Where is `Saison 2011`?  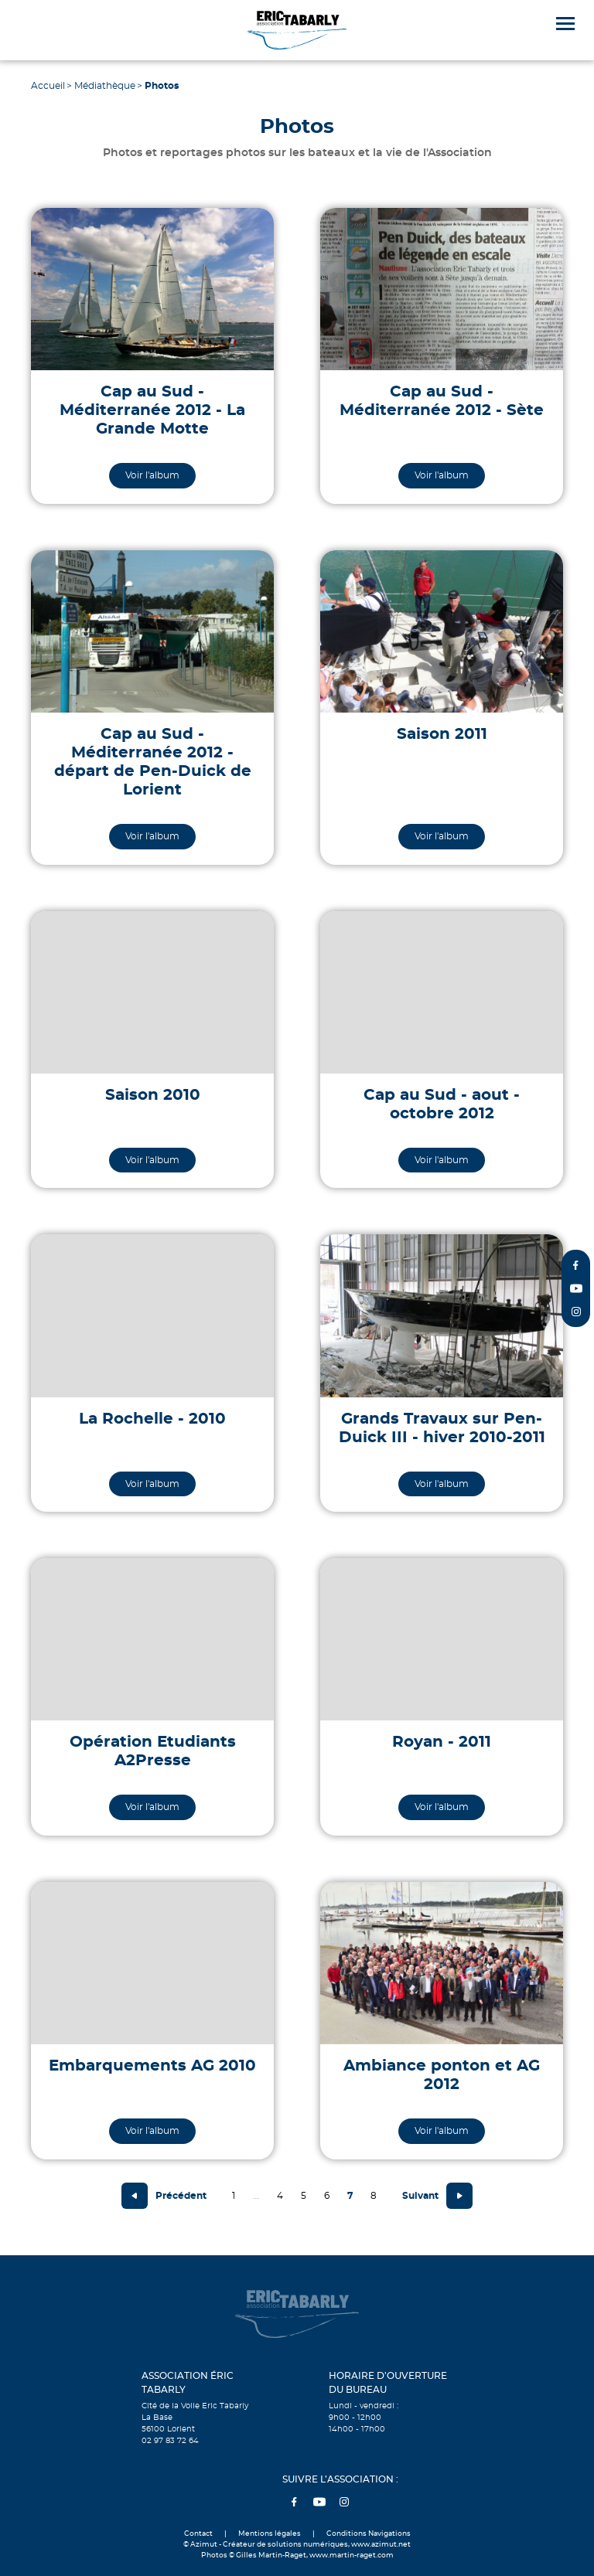 Saison 2011 is located at coordinates (442, 734).